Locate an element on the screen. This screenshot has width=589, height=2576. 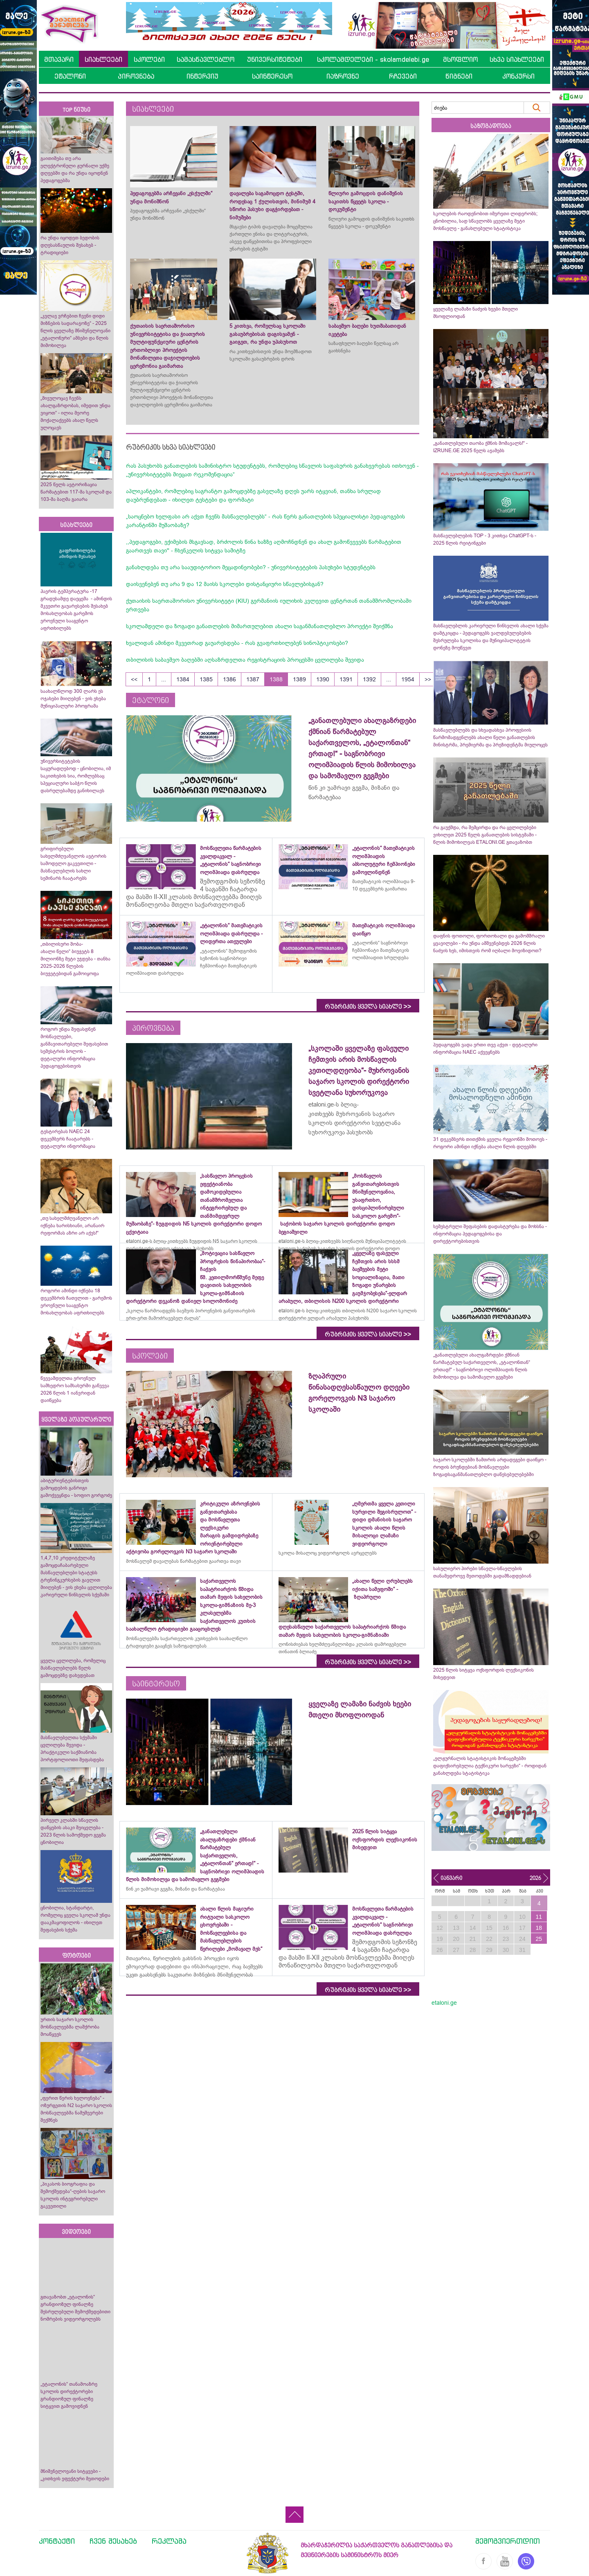
აბიტურიენტებისთვის გამოცდების განრიგი გამოქვეყნდა - სოფიო გორგოძე is located at coordinates (76, 1488).